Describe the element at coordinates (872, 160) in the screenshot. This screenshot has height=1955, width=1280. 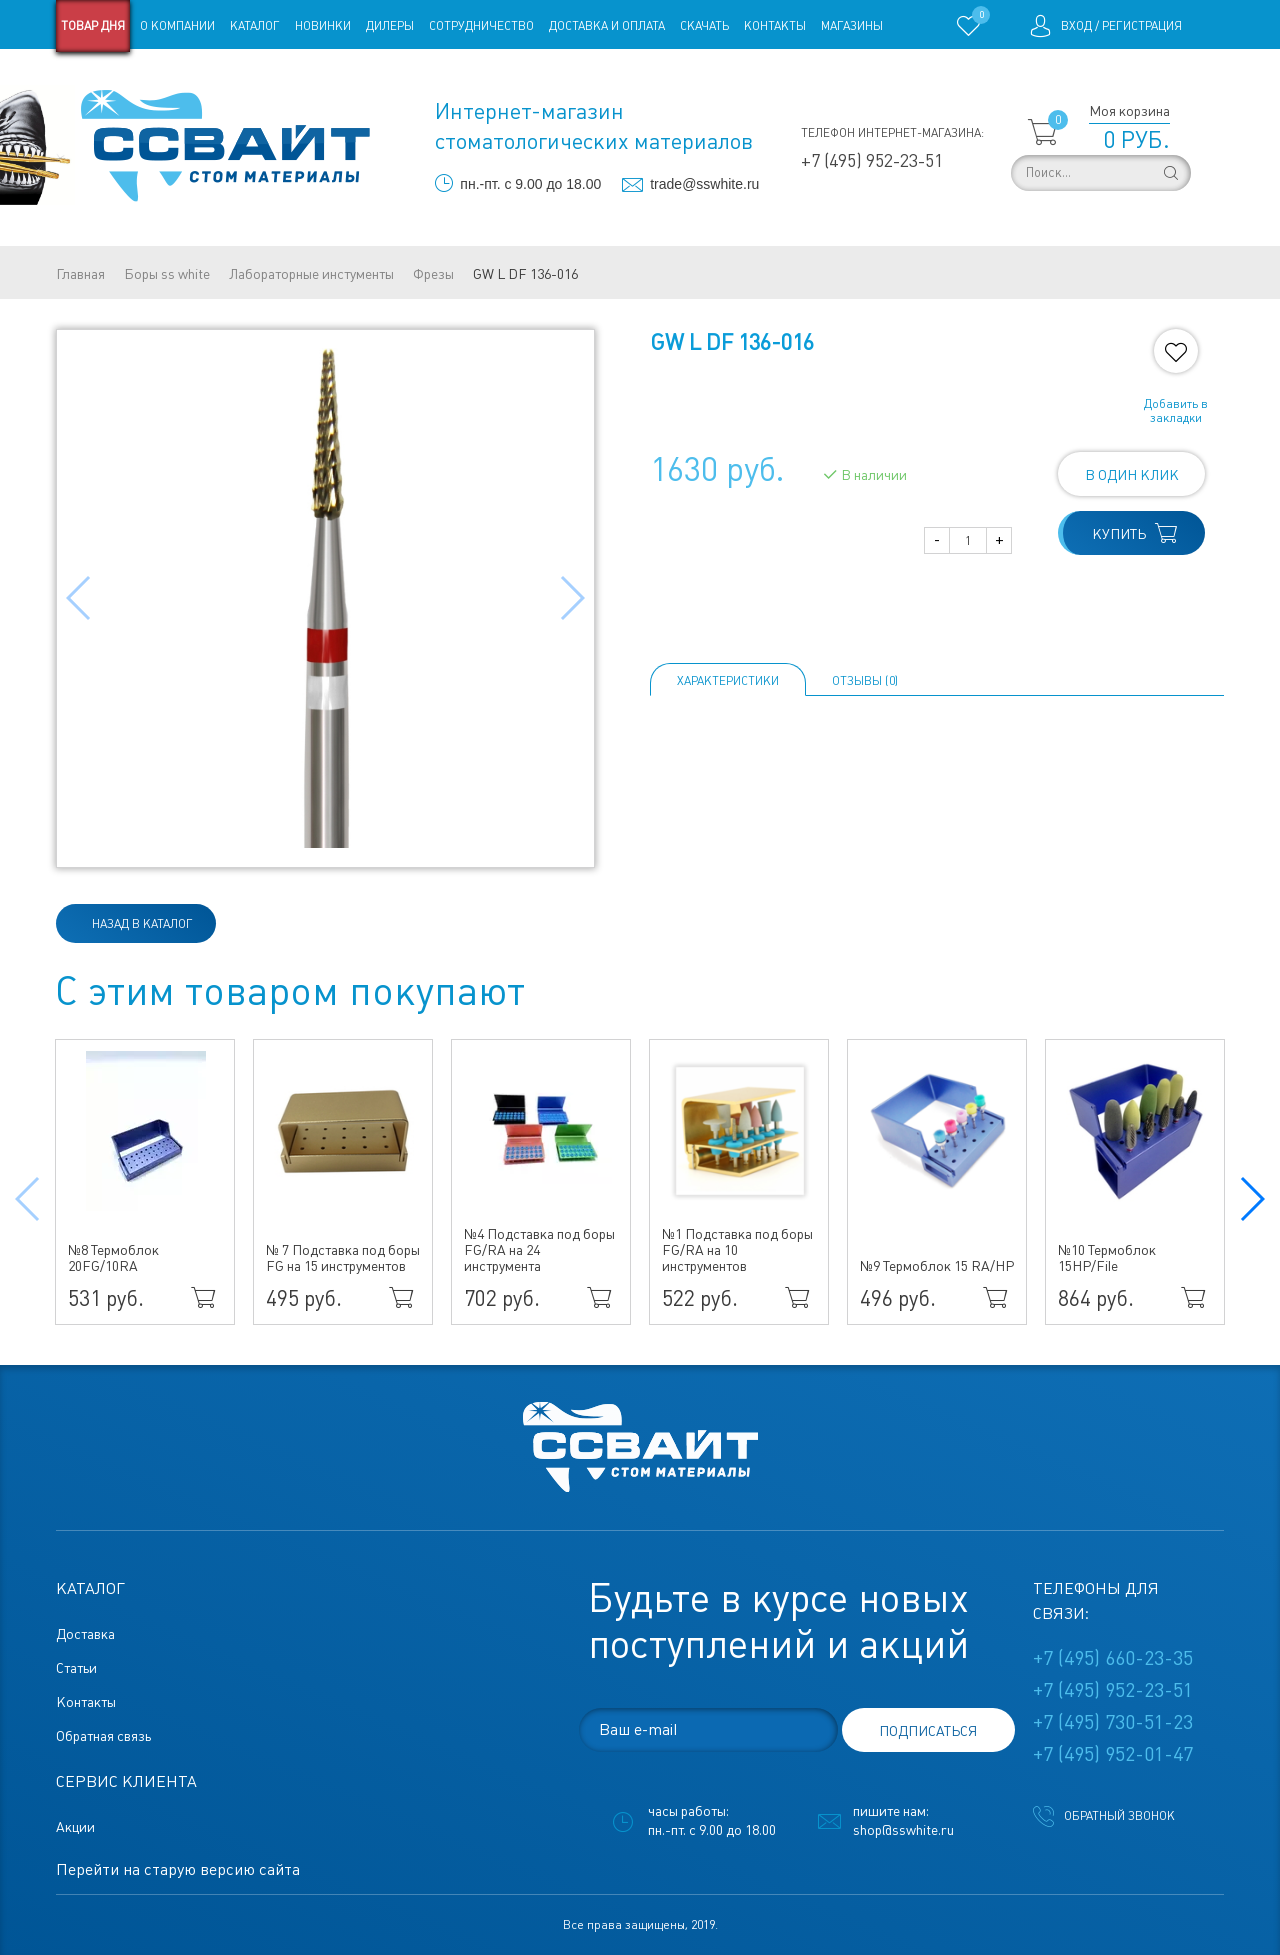
I see `+7 (495) 952-23-51` at that location.